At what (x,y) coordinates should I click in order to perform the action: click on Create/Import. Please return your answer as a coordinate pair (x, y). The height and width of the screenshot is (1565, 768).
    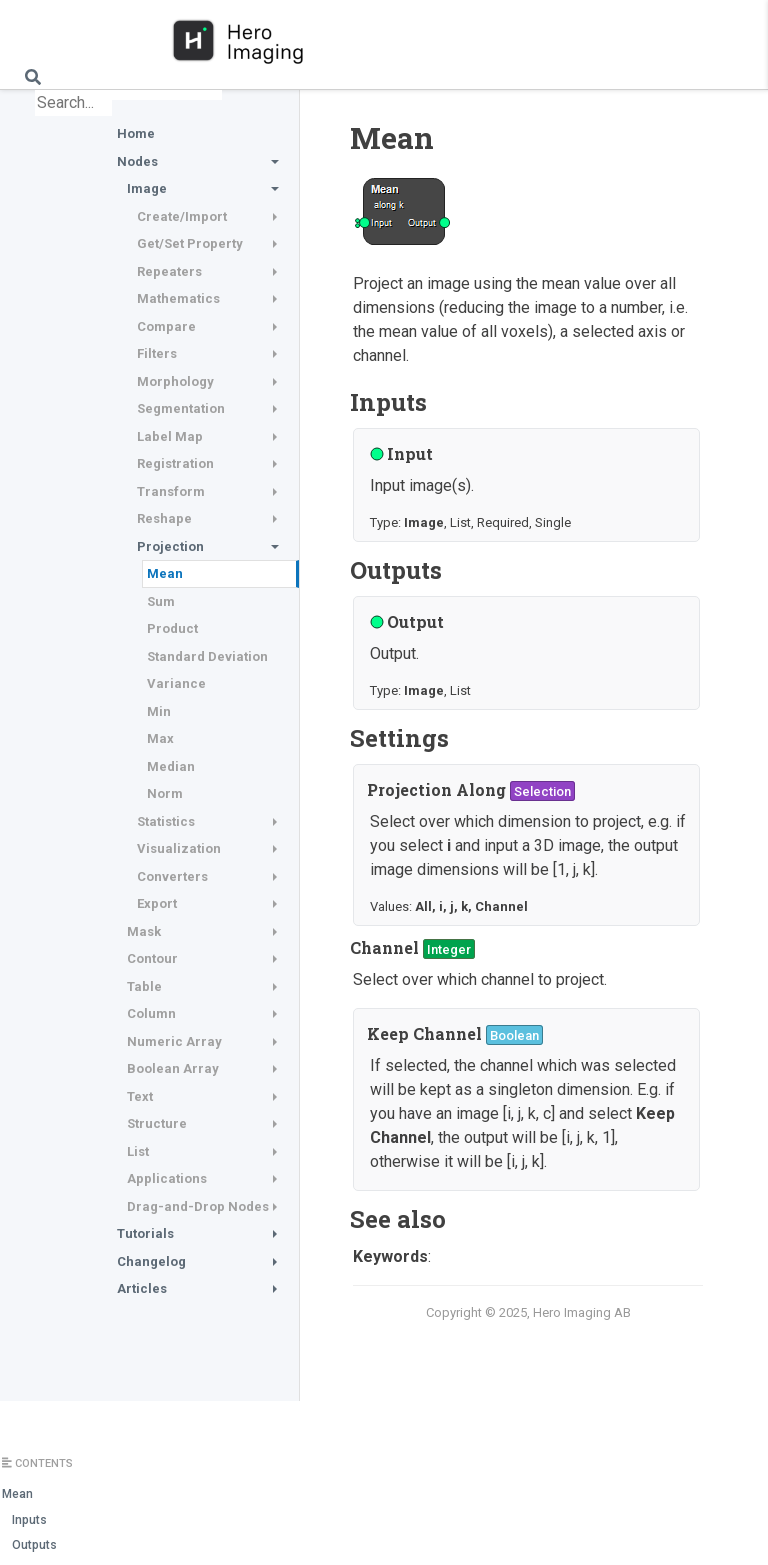
    Looking at the image, I should click on (182, 216).